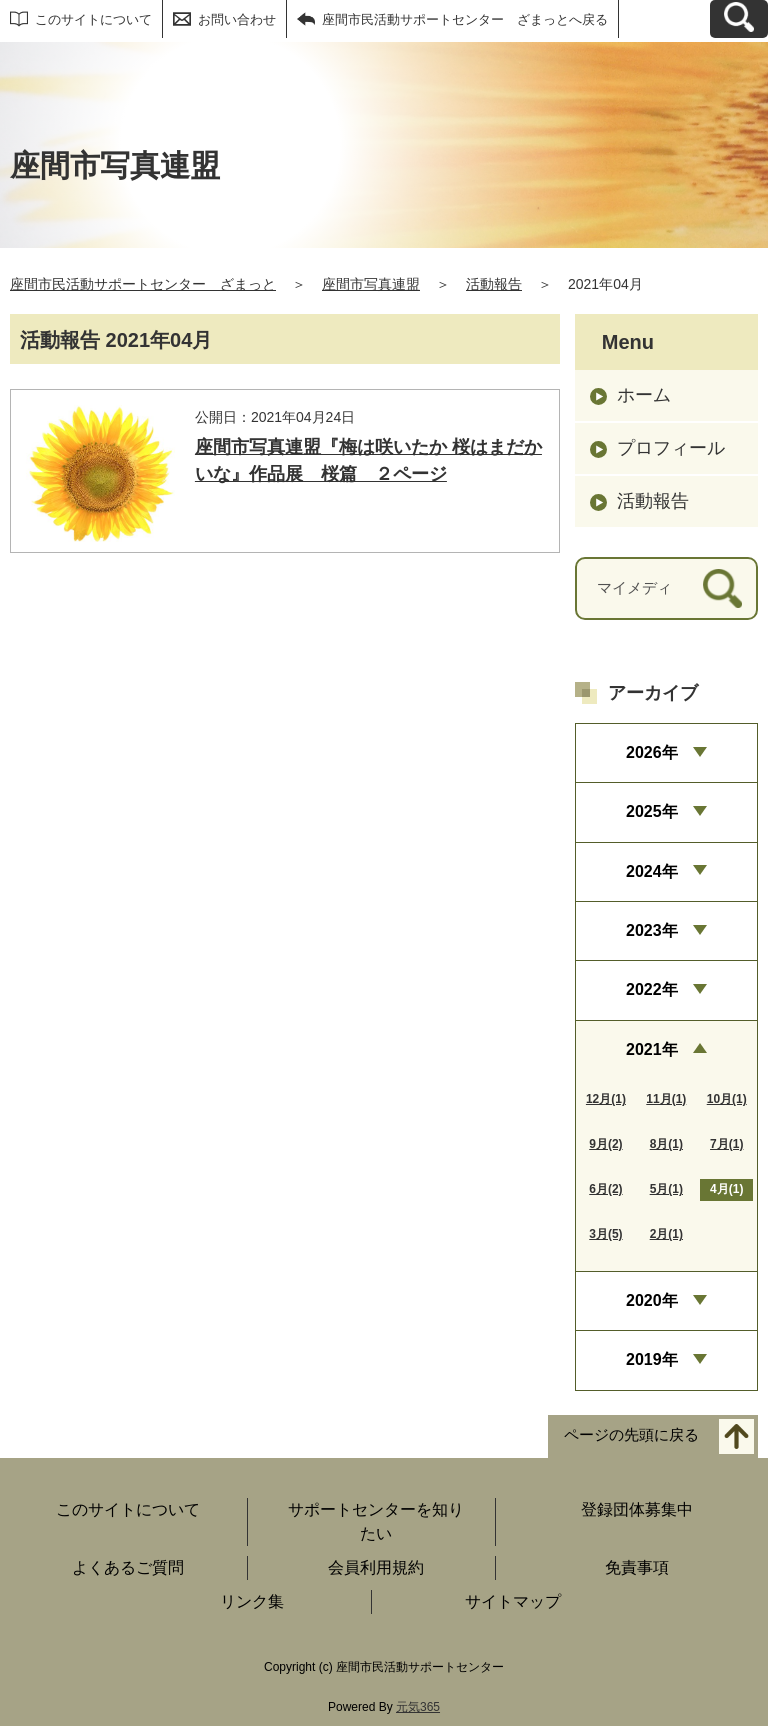 The image size is (768, 1726). What do you see at coordinates (652, 1049) in the screenshot?
I see `2021年` at bounding box center [652, 1049].